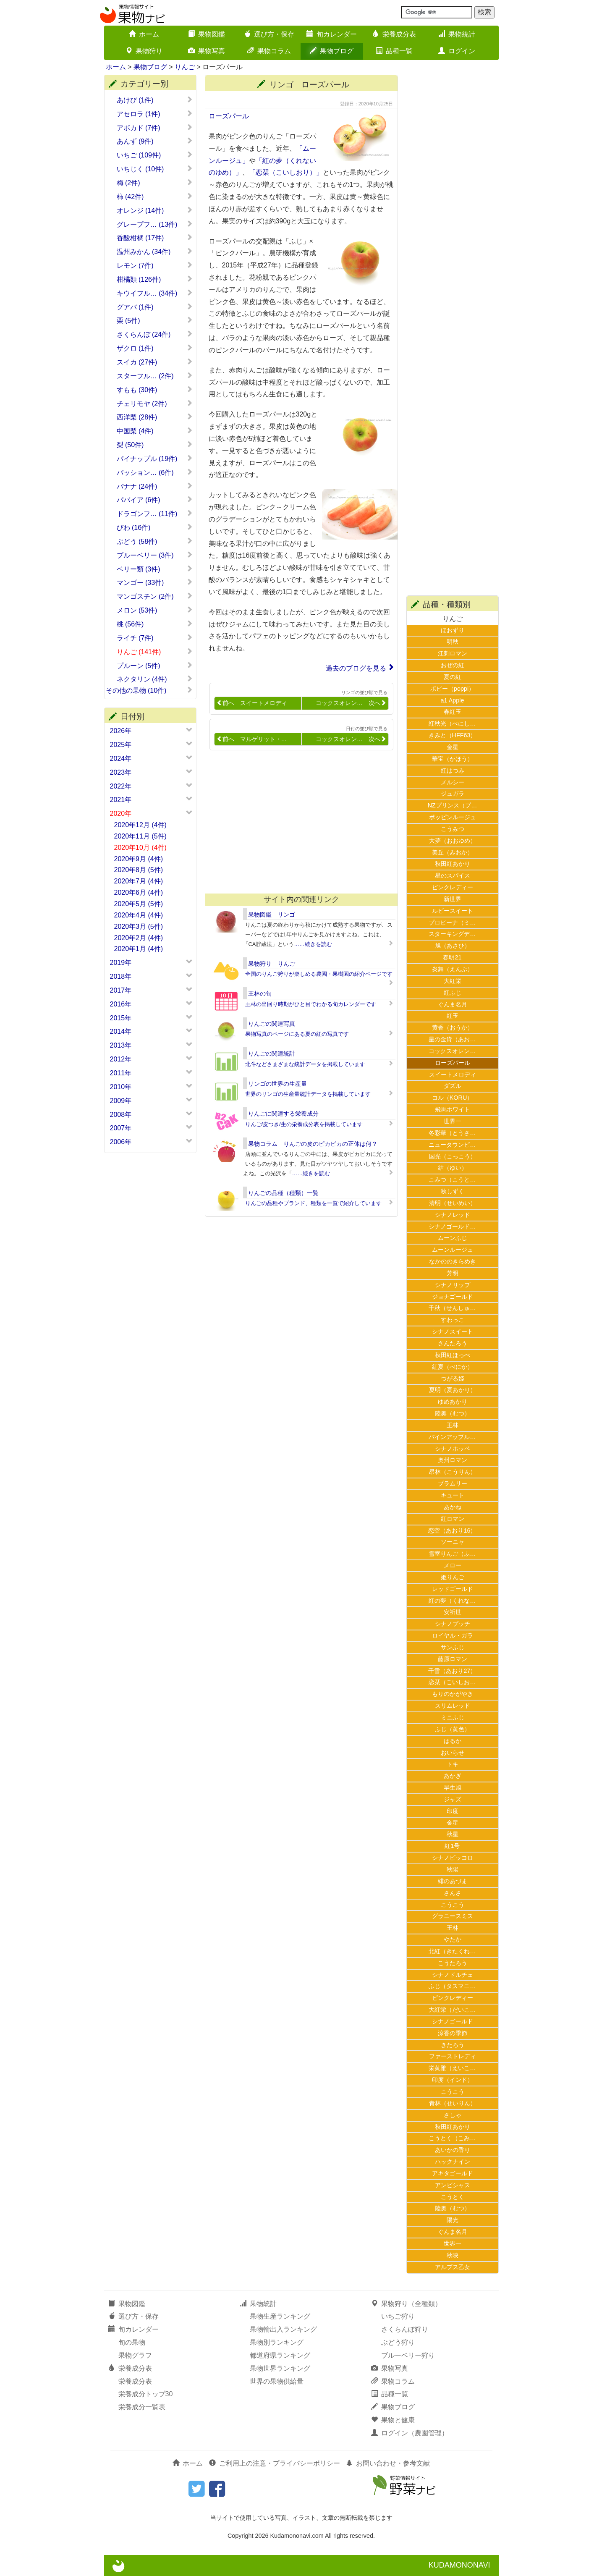 This screenshot has width=594, height=2576. Describe the element at coordinates (452, 723) in the screenshot. I see `紅秋光（べにし…` at that location.